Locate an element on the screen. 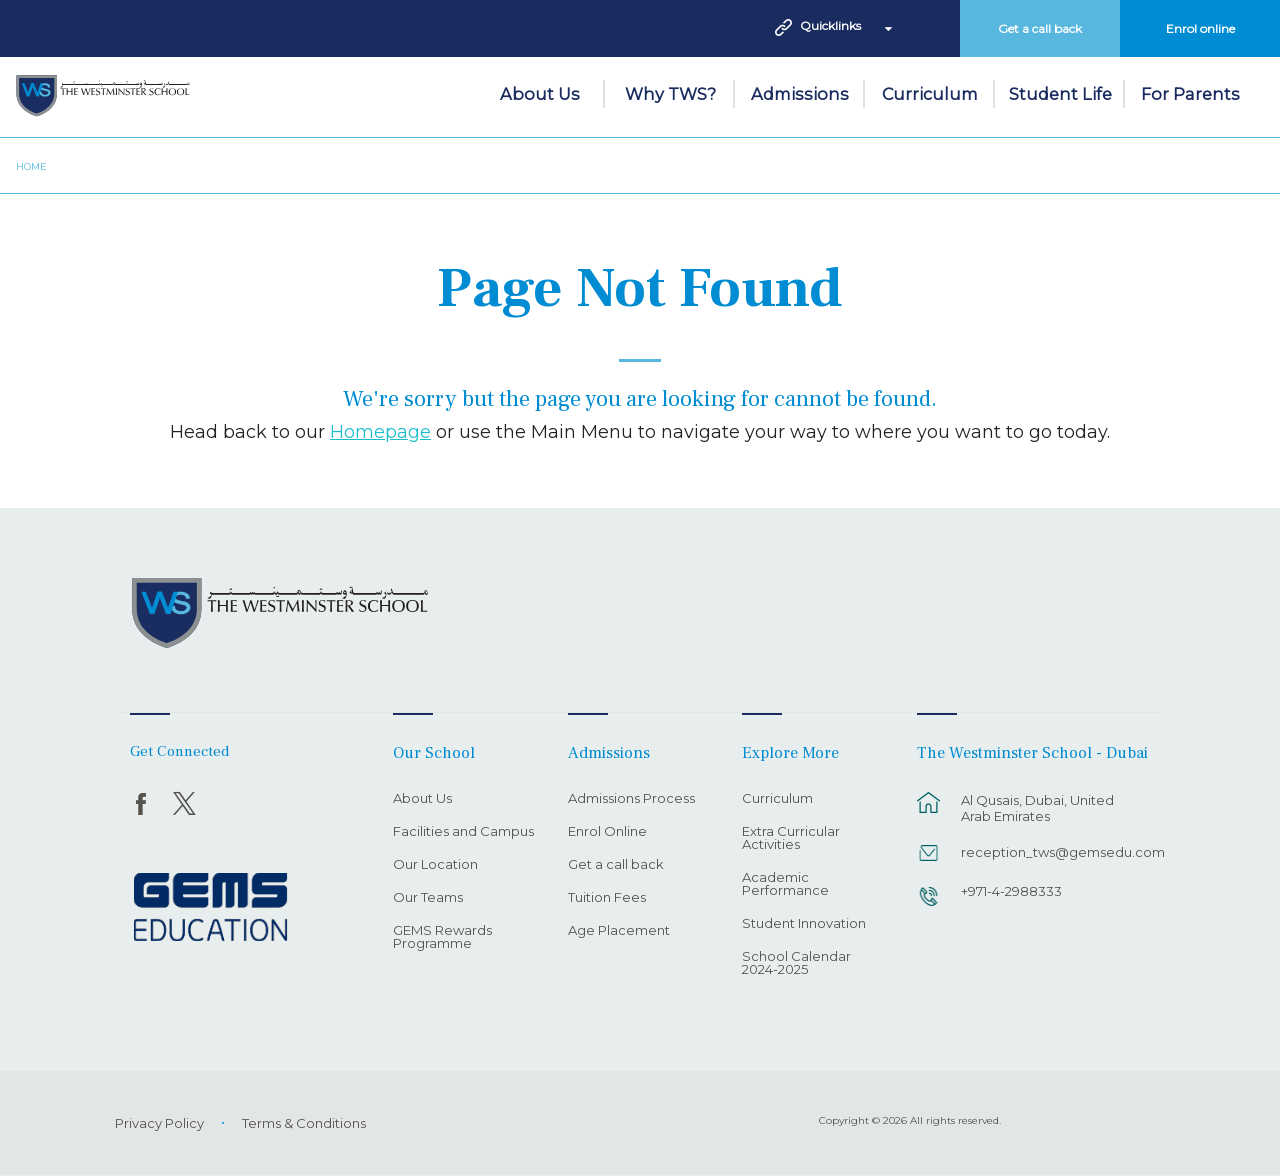 Image resolution: width=1280 pixels, height=1176 pixels. reception_tws@gemsedu.com is located at coordinates (1052, 852).